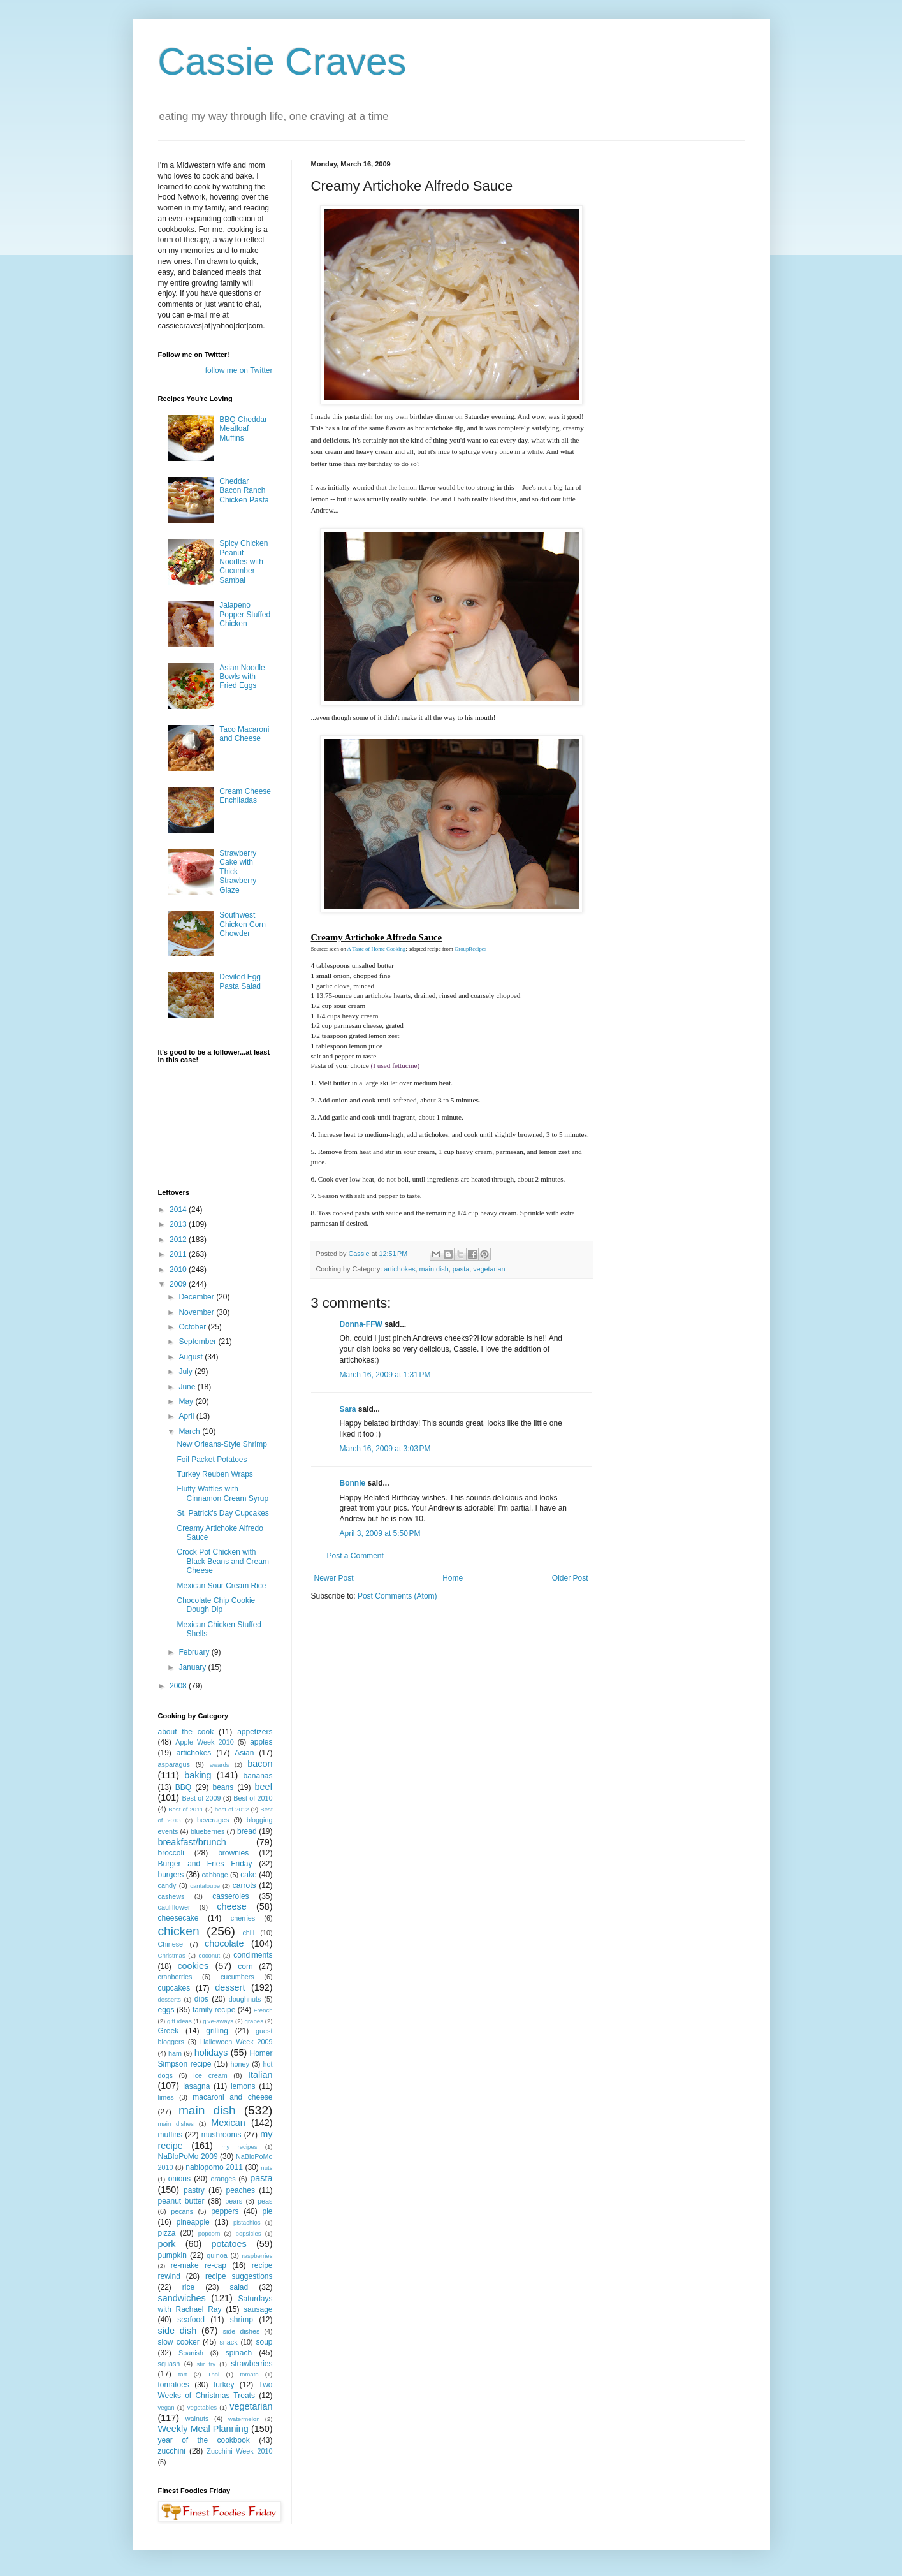 The image size is (902, 2576). I want to click on year of the cookbook, so click(204, 2440).